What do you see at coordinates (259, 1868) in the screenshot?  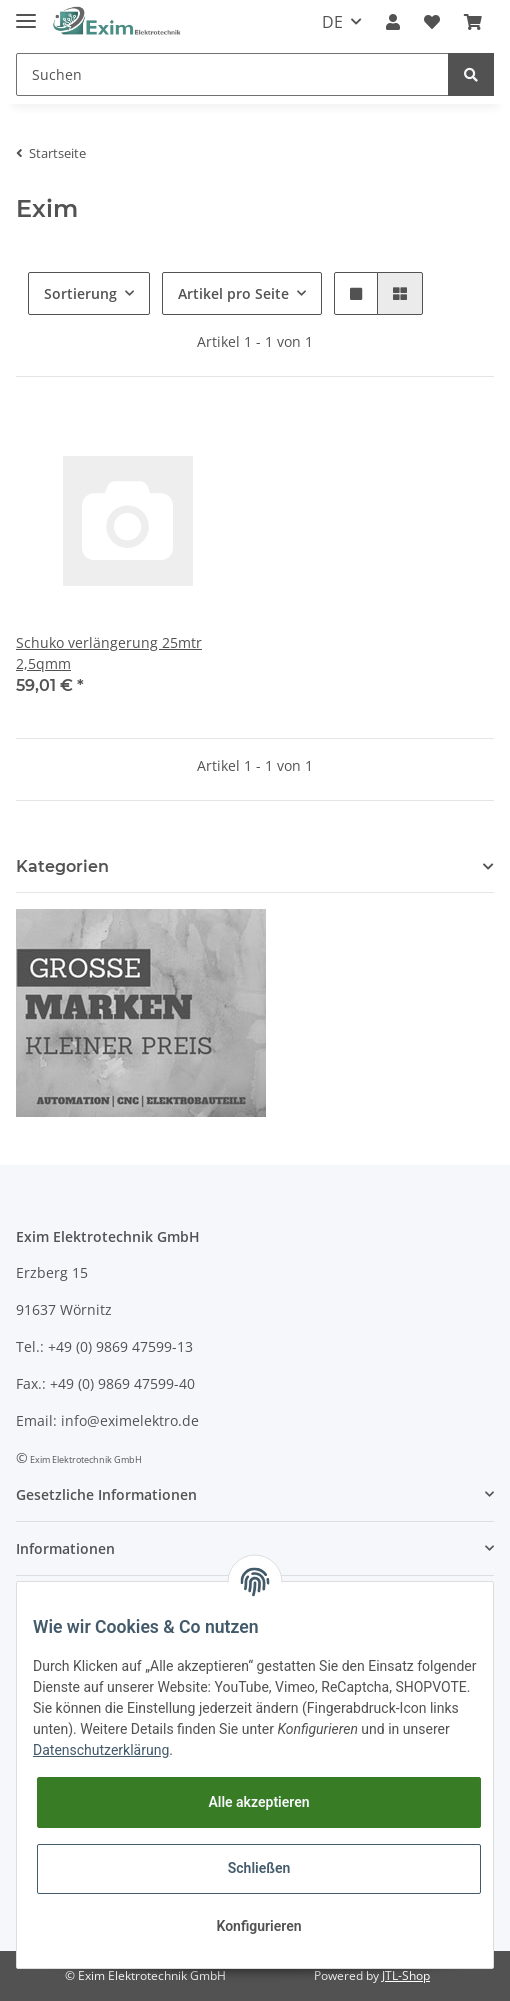 I see `Schließen` at bounding box center [259, 1868].